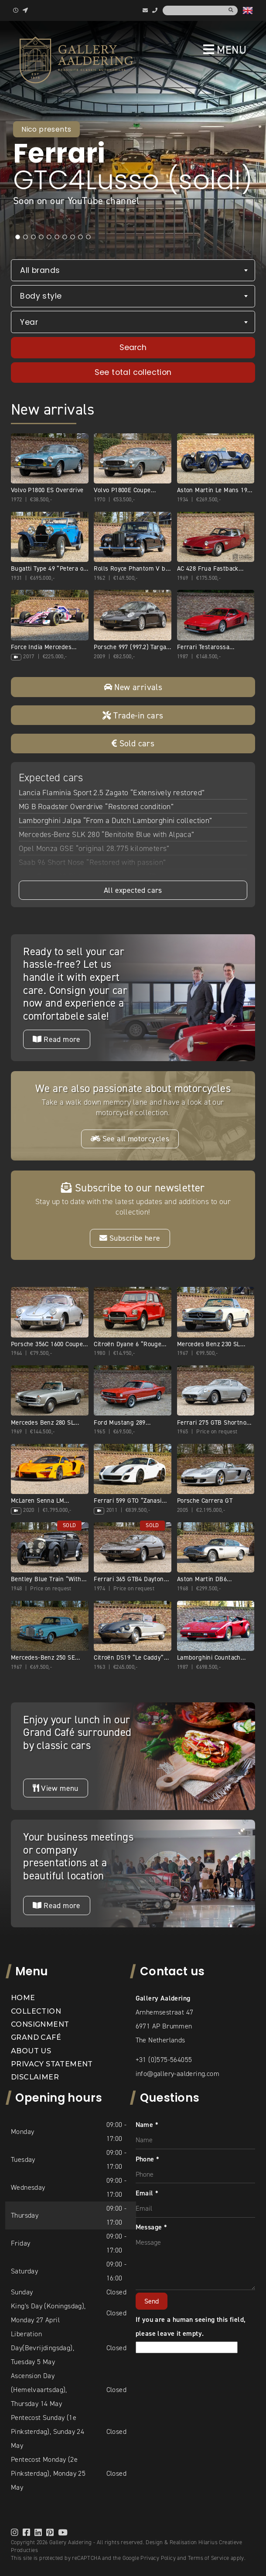  What do you see at coordinates (130, 1138) in the screenshot?
I see `See all motorcycles` at bounding box center [130, 1138].